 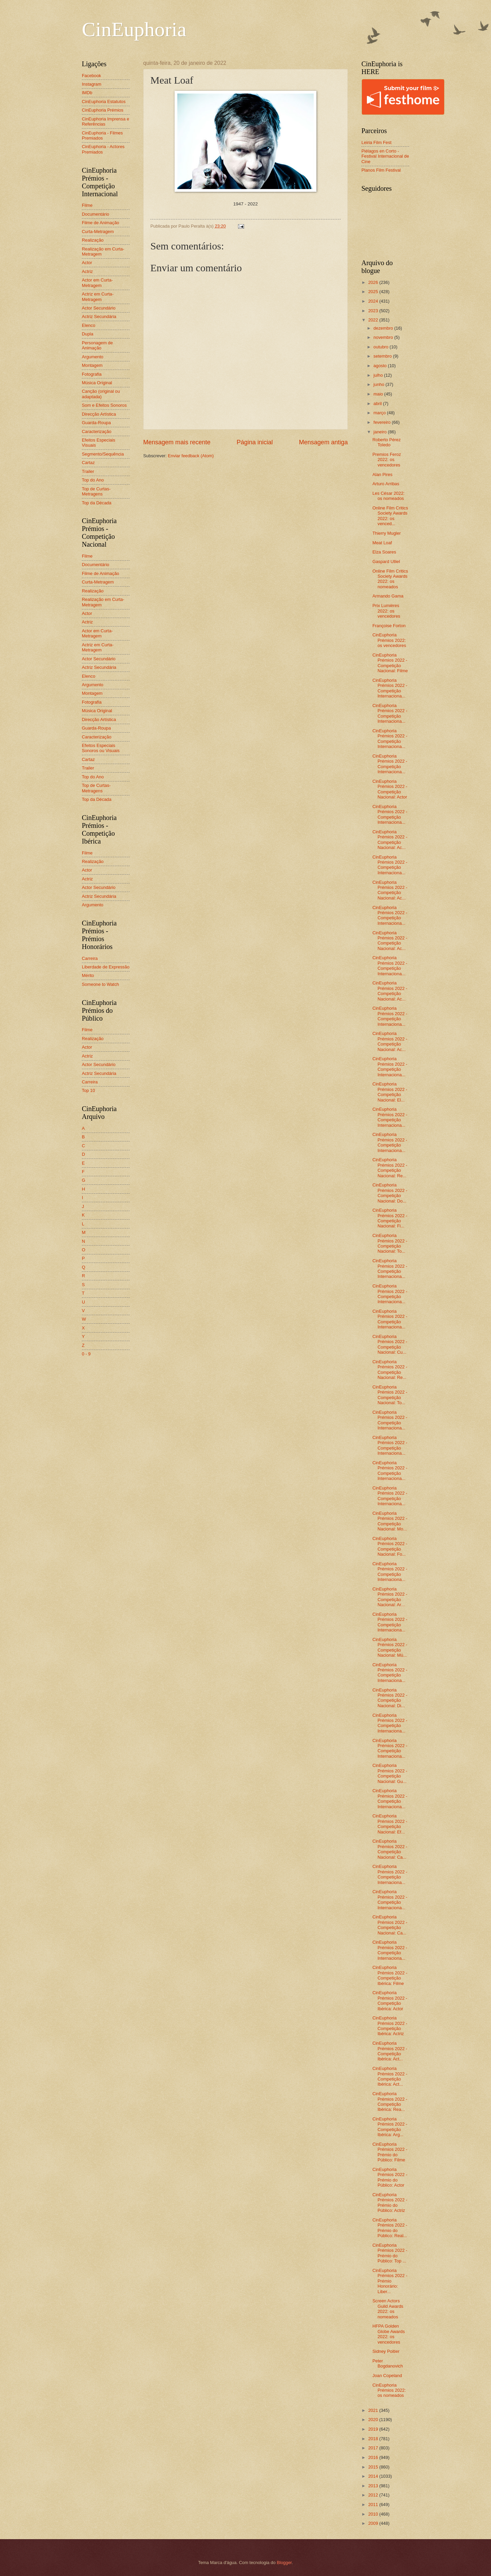 What do you see at coordinates (389, 2202) in the screenshot?
I see `CinEuphoria Prémios 2022 - Prémio do Público: Actriz` at bounding box center [389, 2202].